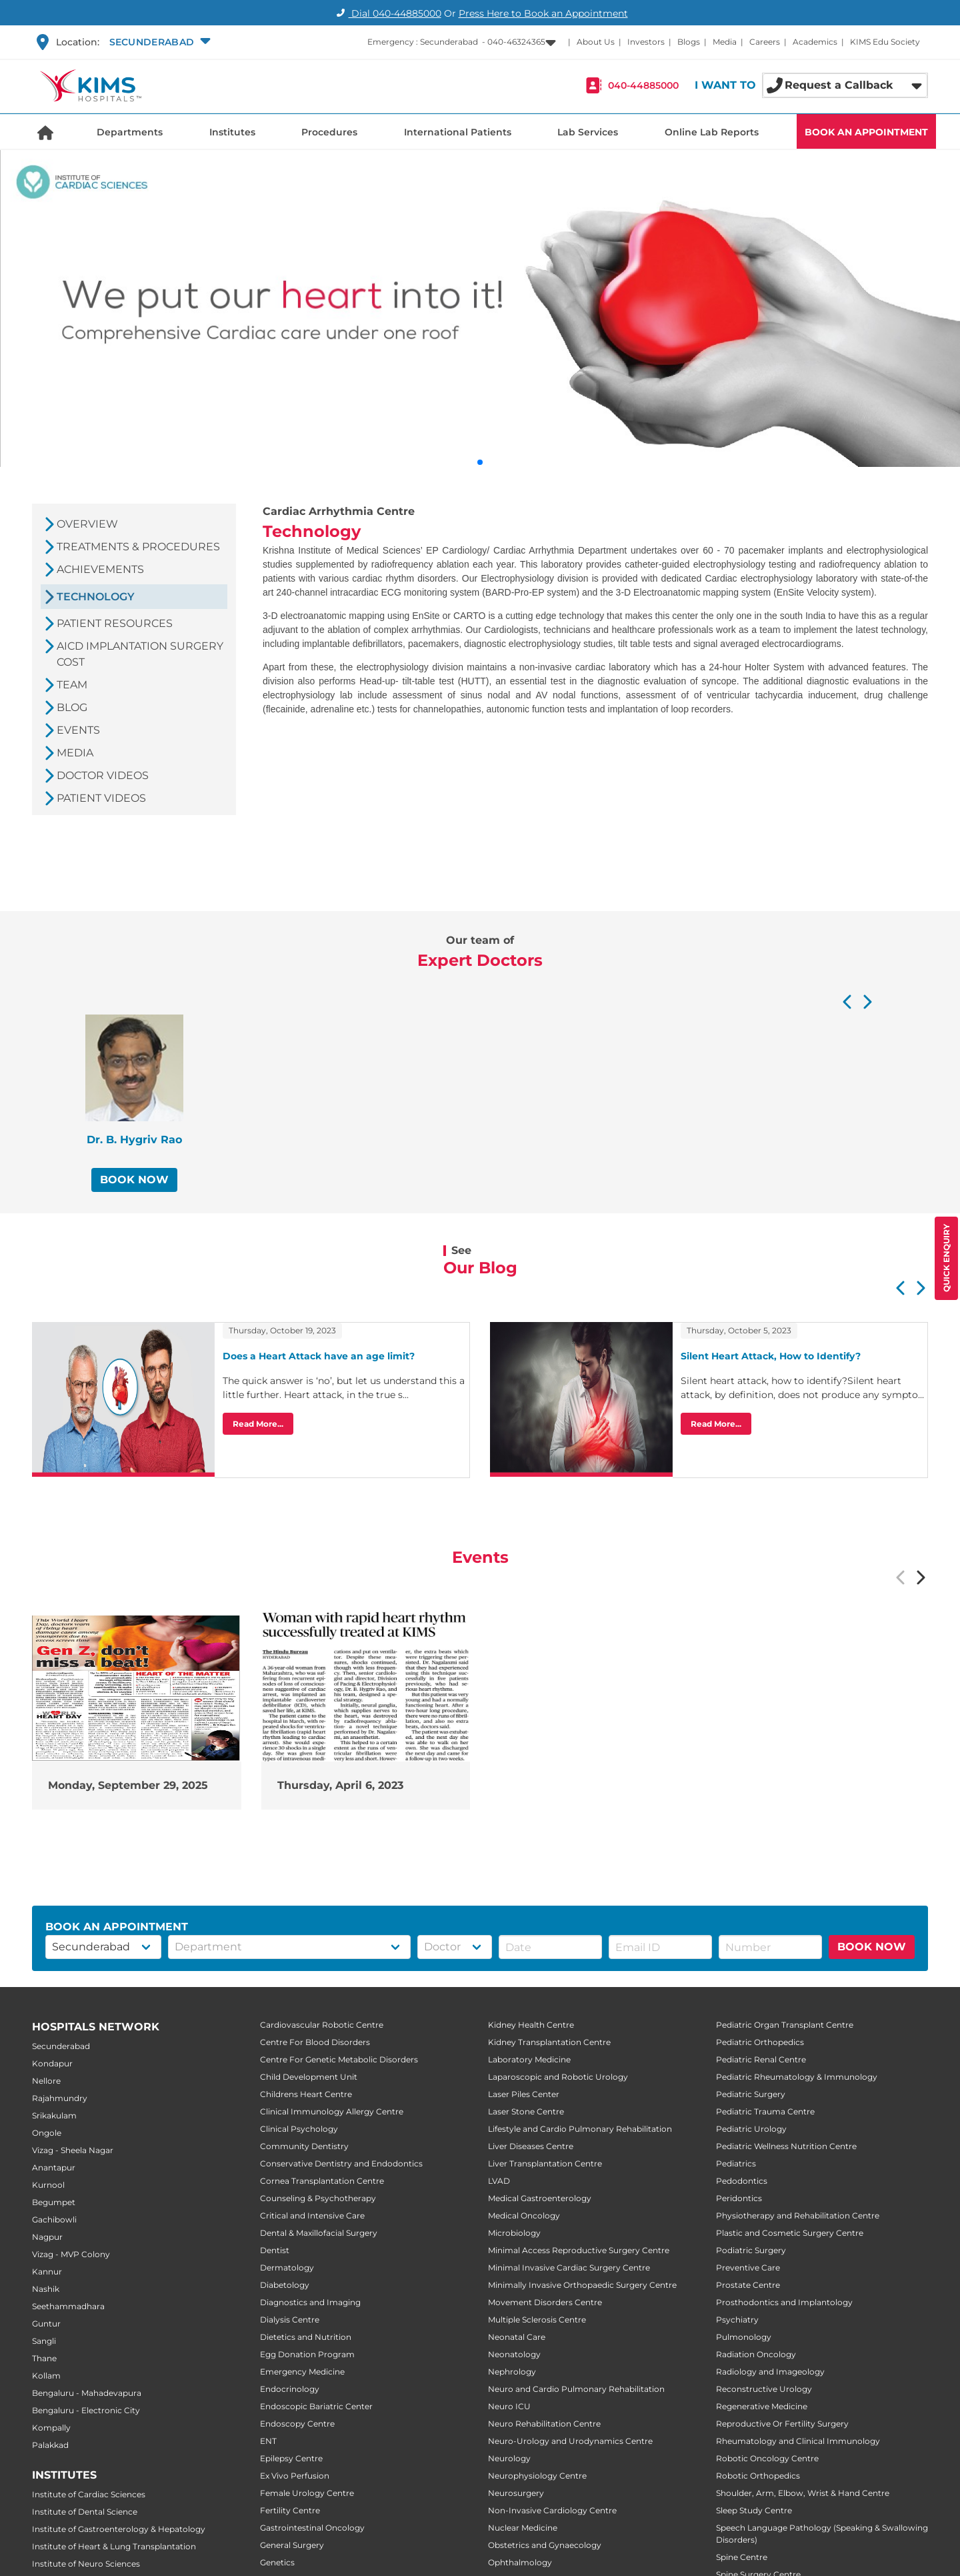 Image resolution: width=960 pixels, height=2576 pixels. Describe the element at coordinates (88, 2494) in the screenshot. I see `Institute of Cardiac Sciences` at that location.